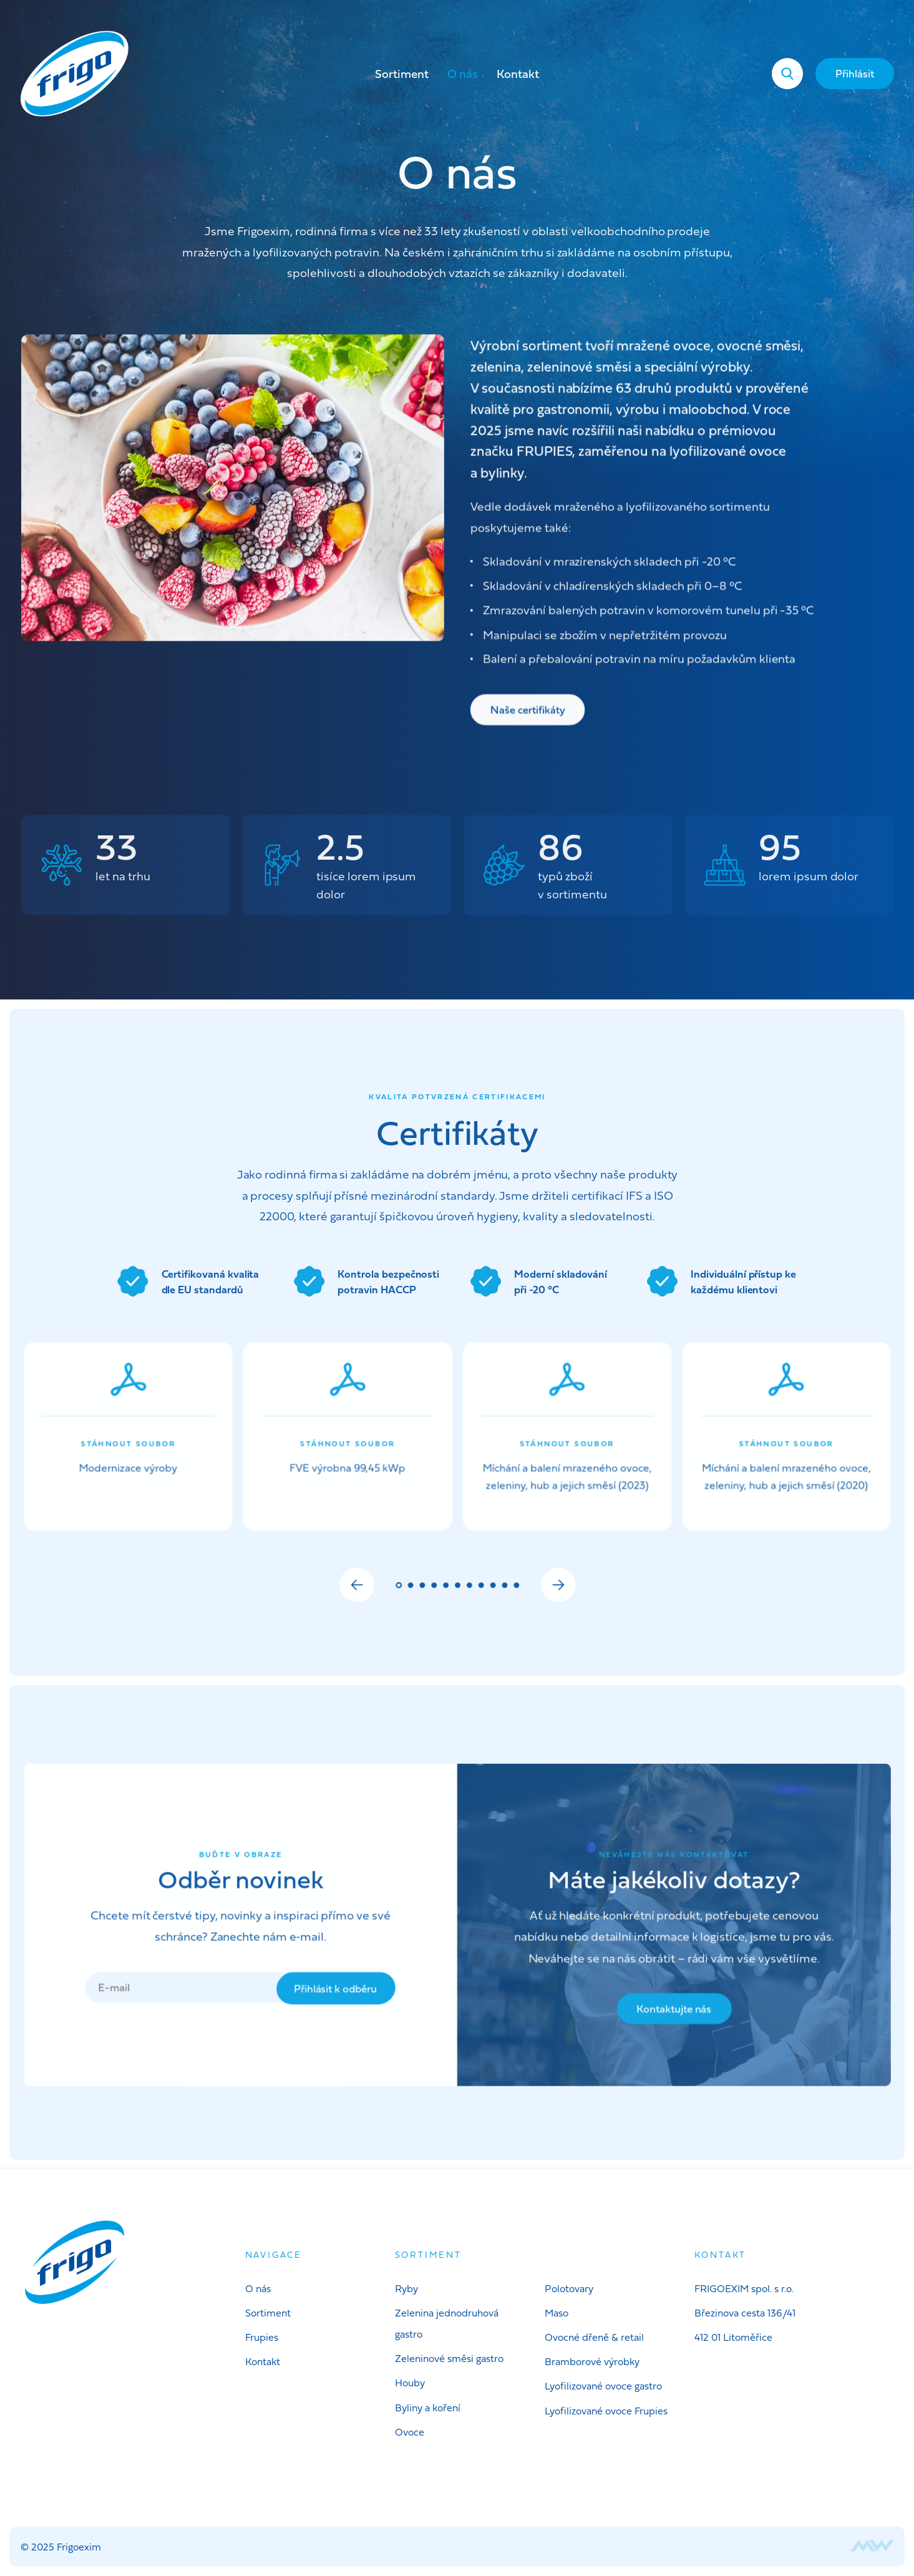 The height and width of the screenshot is (2576, 914). Describe the element at coordinates (529, 711) in the screenshot. I see `Naše certifikáty` at that location.